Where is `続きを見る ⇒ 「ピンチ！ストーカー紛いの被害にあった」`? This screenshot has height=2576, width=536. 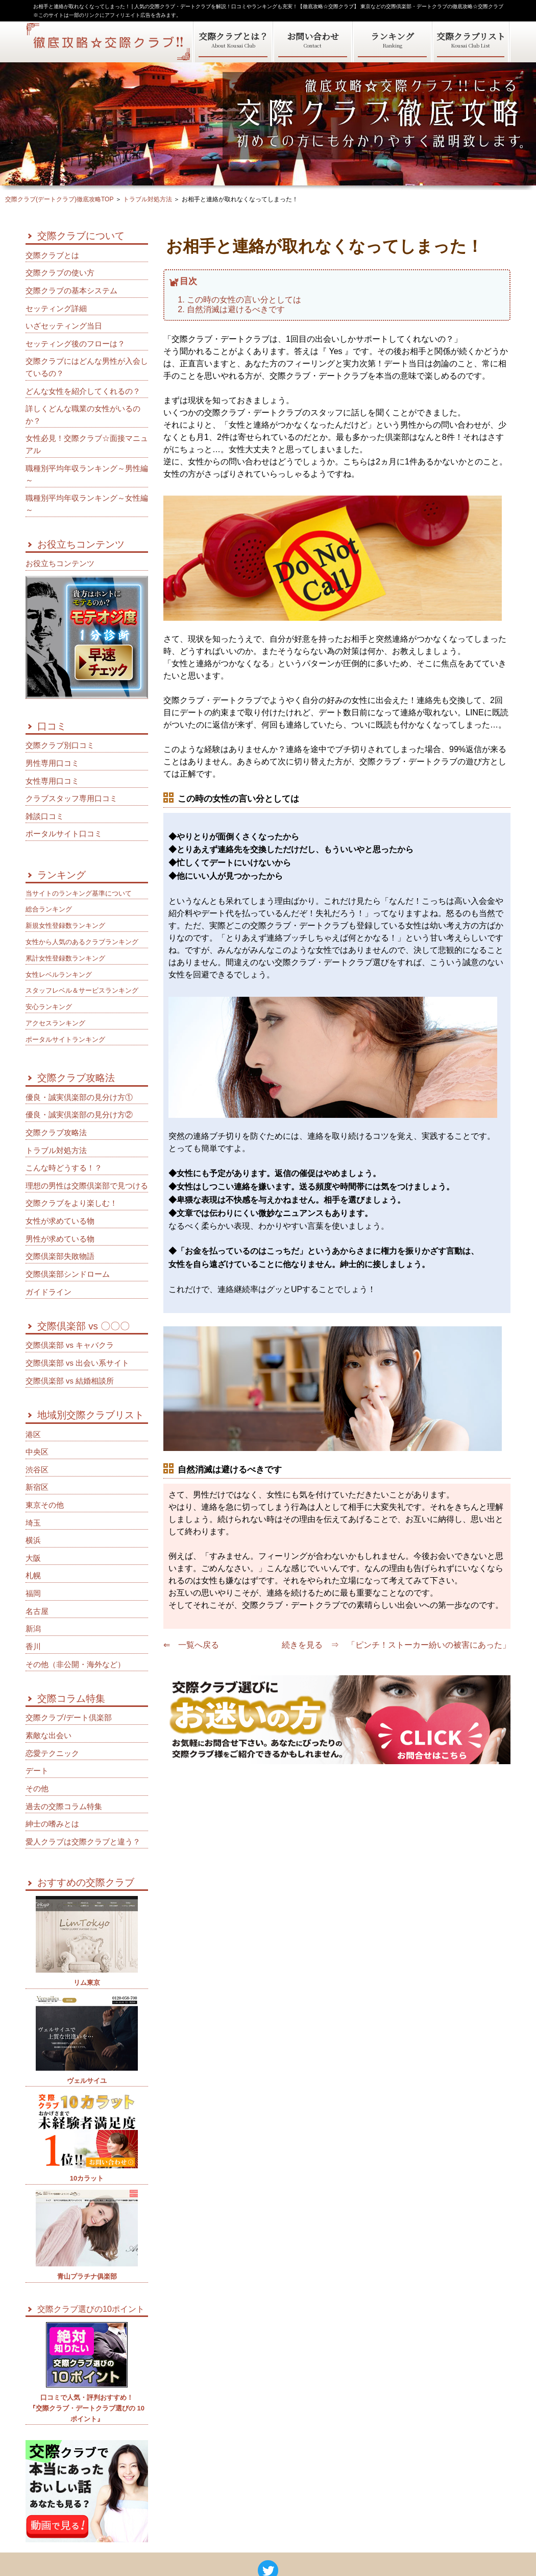 続きを見る ⇒ 「ピンチ！ストーカー紛いの被害にあった」 is located at coordinates (396, 1645).